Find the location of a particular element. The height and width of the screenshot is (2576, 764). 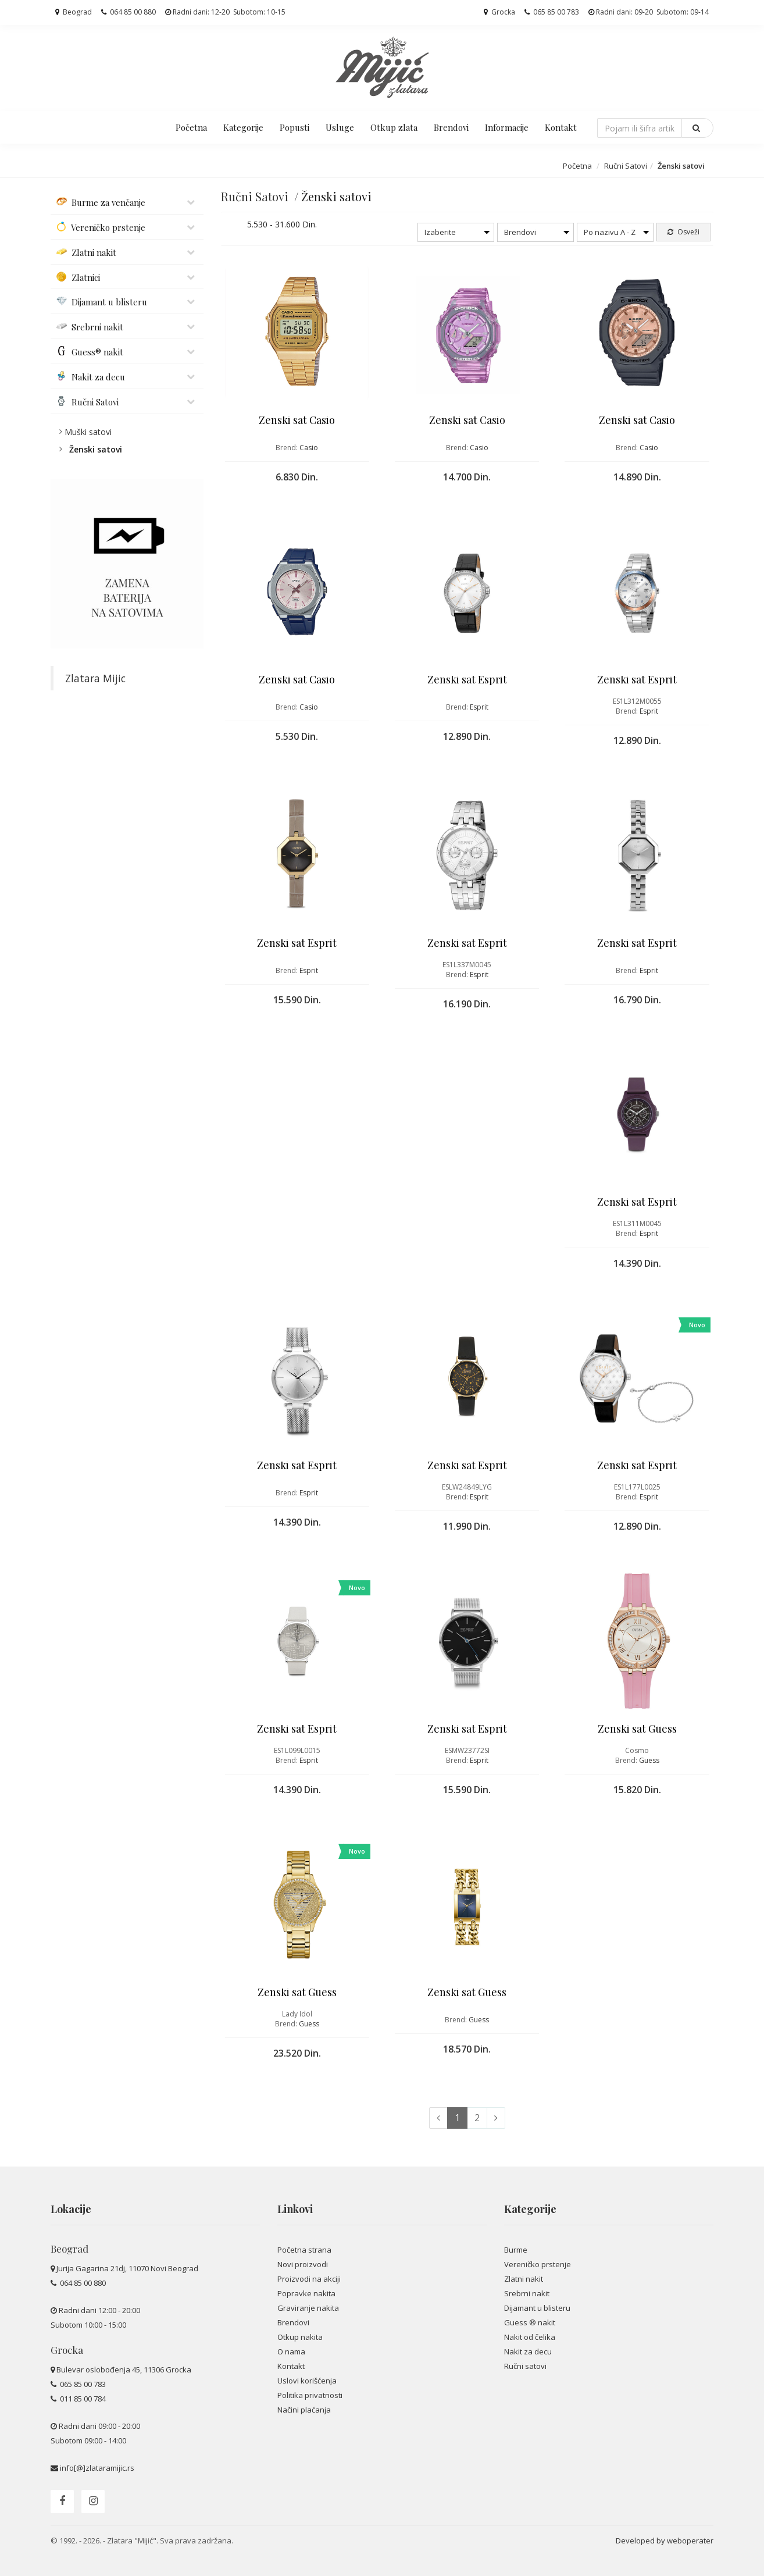

Kategorije is located at coordinates (243, 127).